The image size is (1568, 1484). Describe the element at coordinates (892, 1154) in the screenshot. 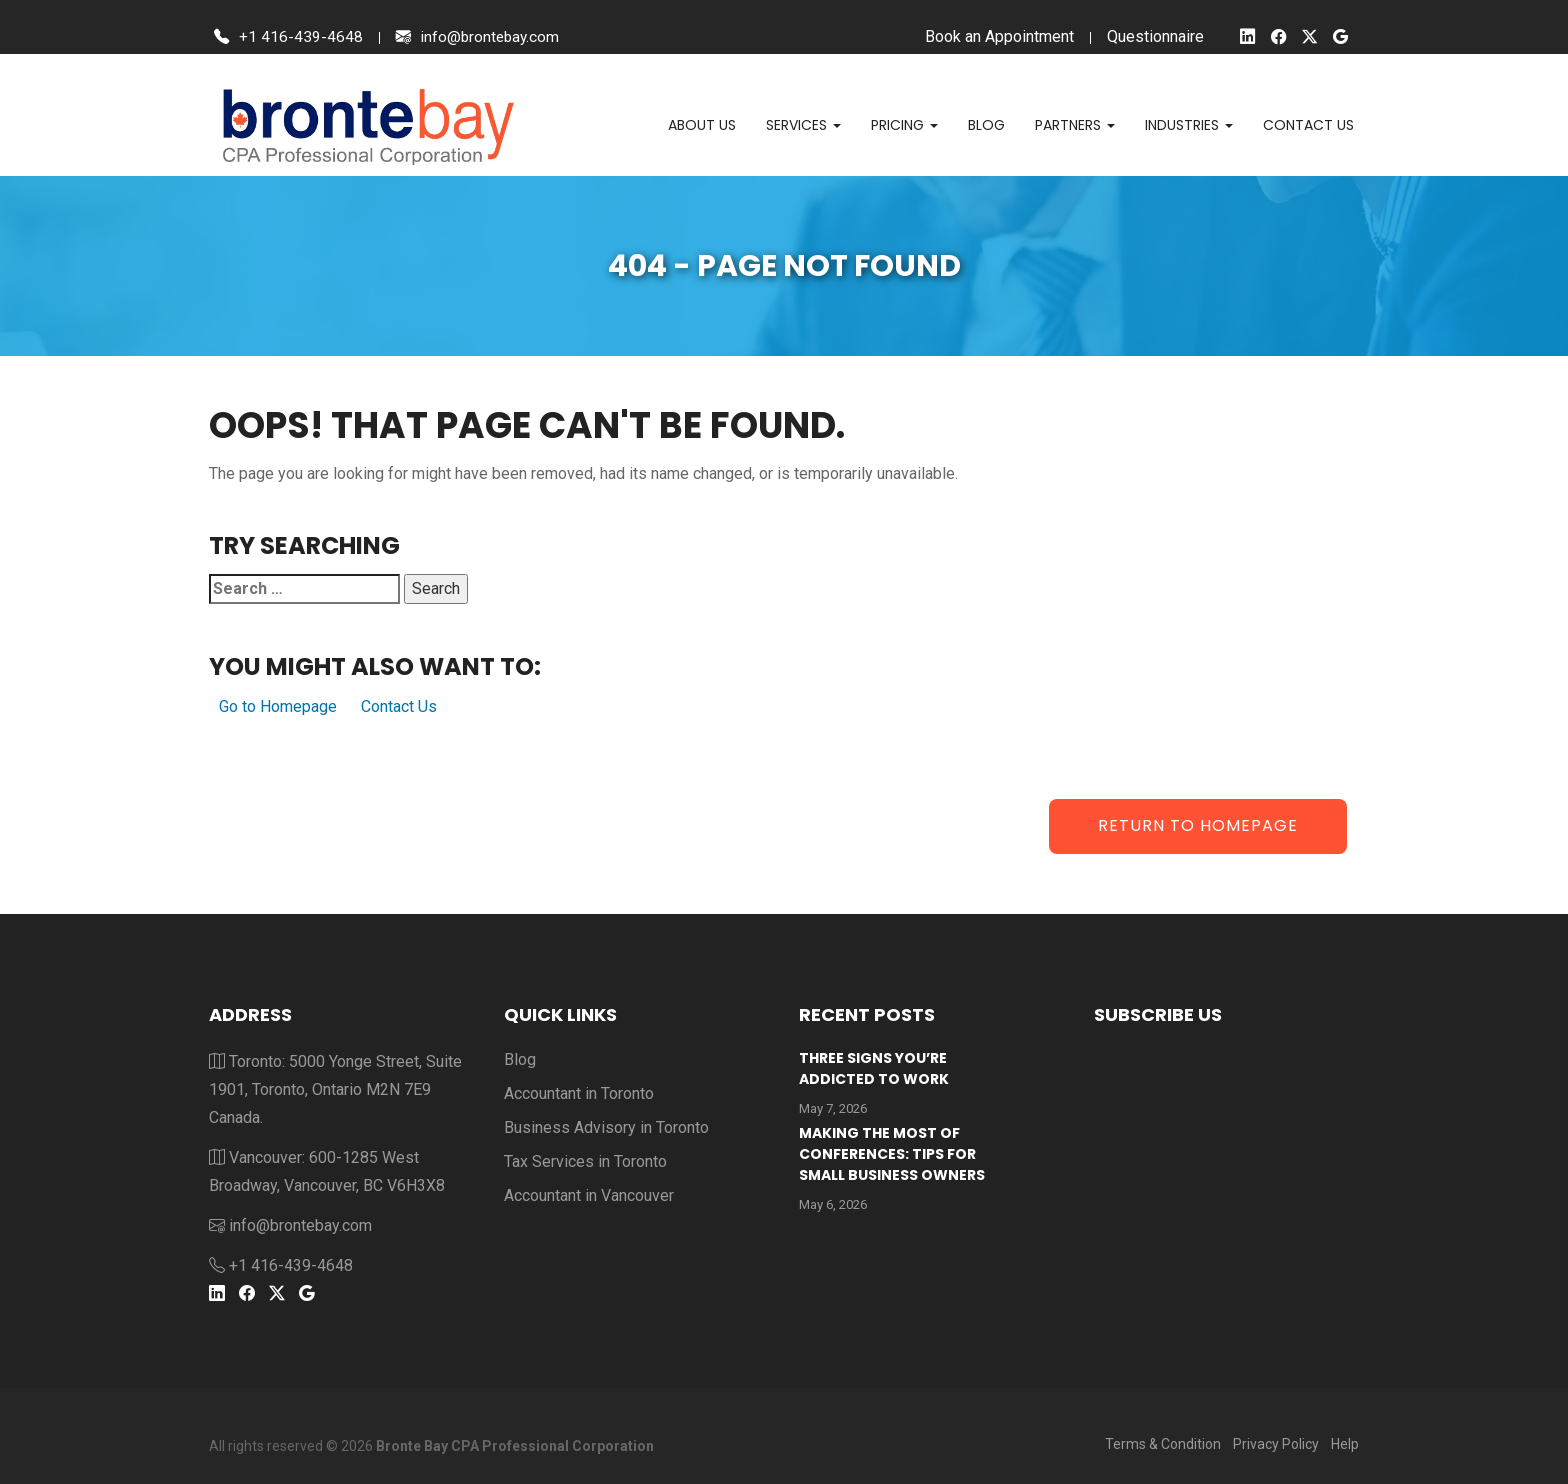

I see `Making the Most of Conferences: Tips for Small Business Owners` at that location.